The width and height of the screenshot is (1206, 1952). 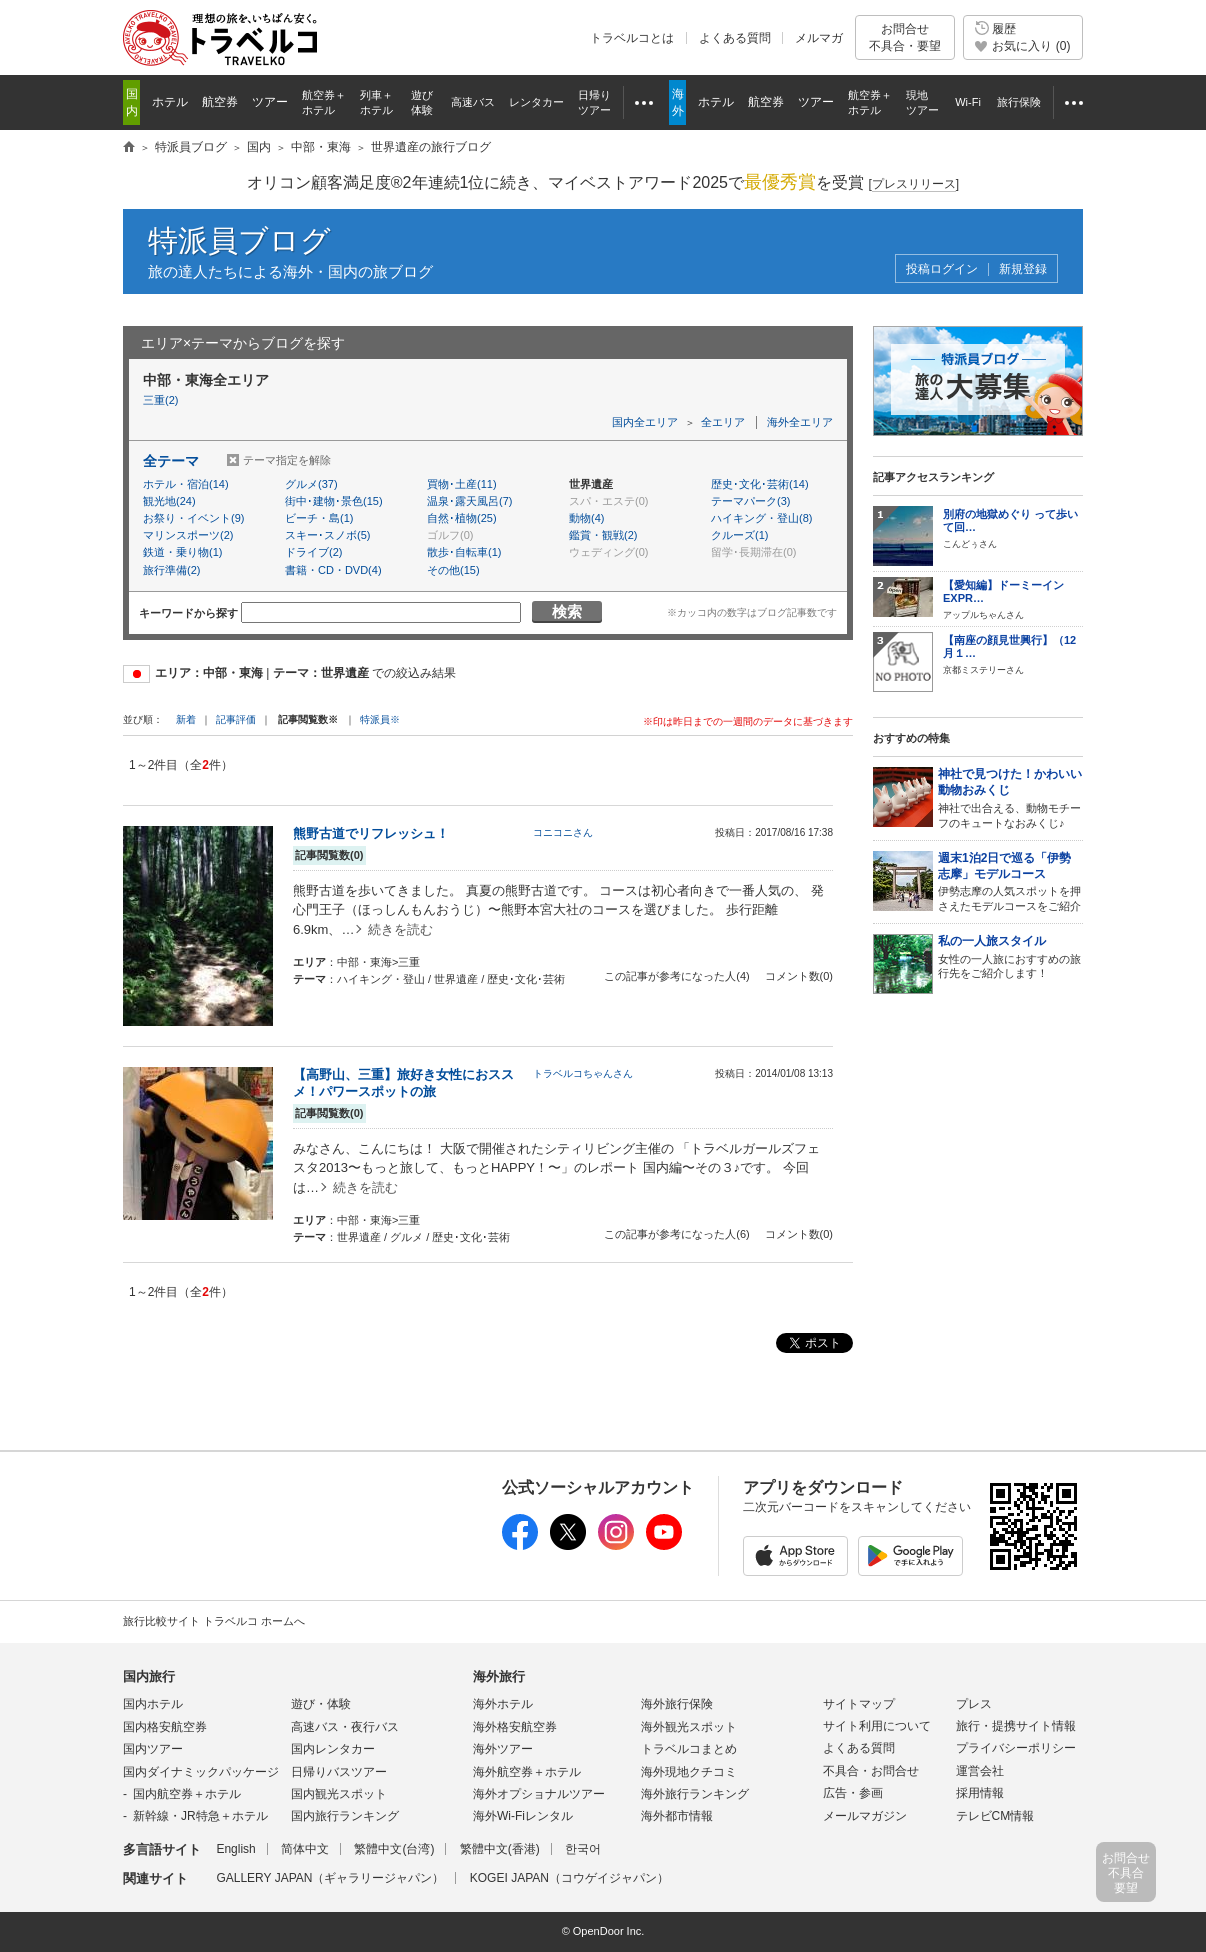 I want to click on 特派員ブログ, so click(x=239, y=240).